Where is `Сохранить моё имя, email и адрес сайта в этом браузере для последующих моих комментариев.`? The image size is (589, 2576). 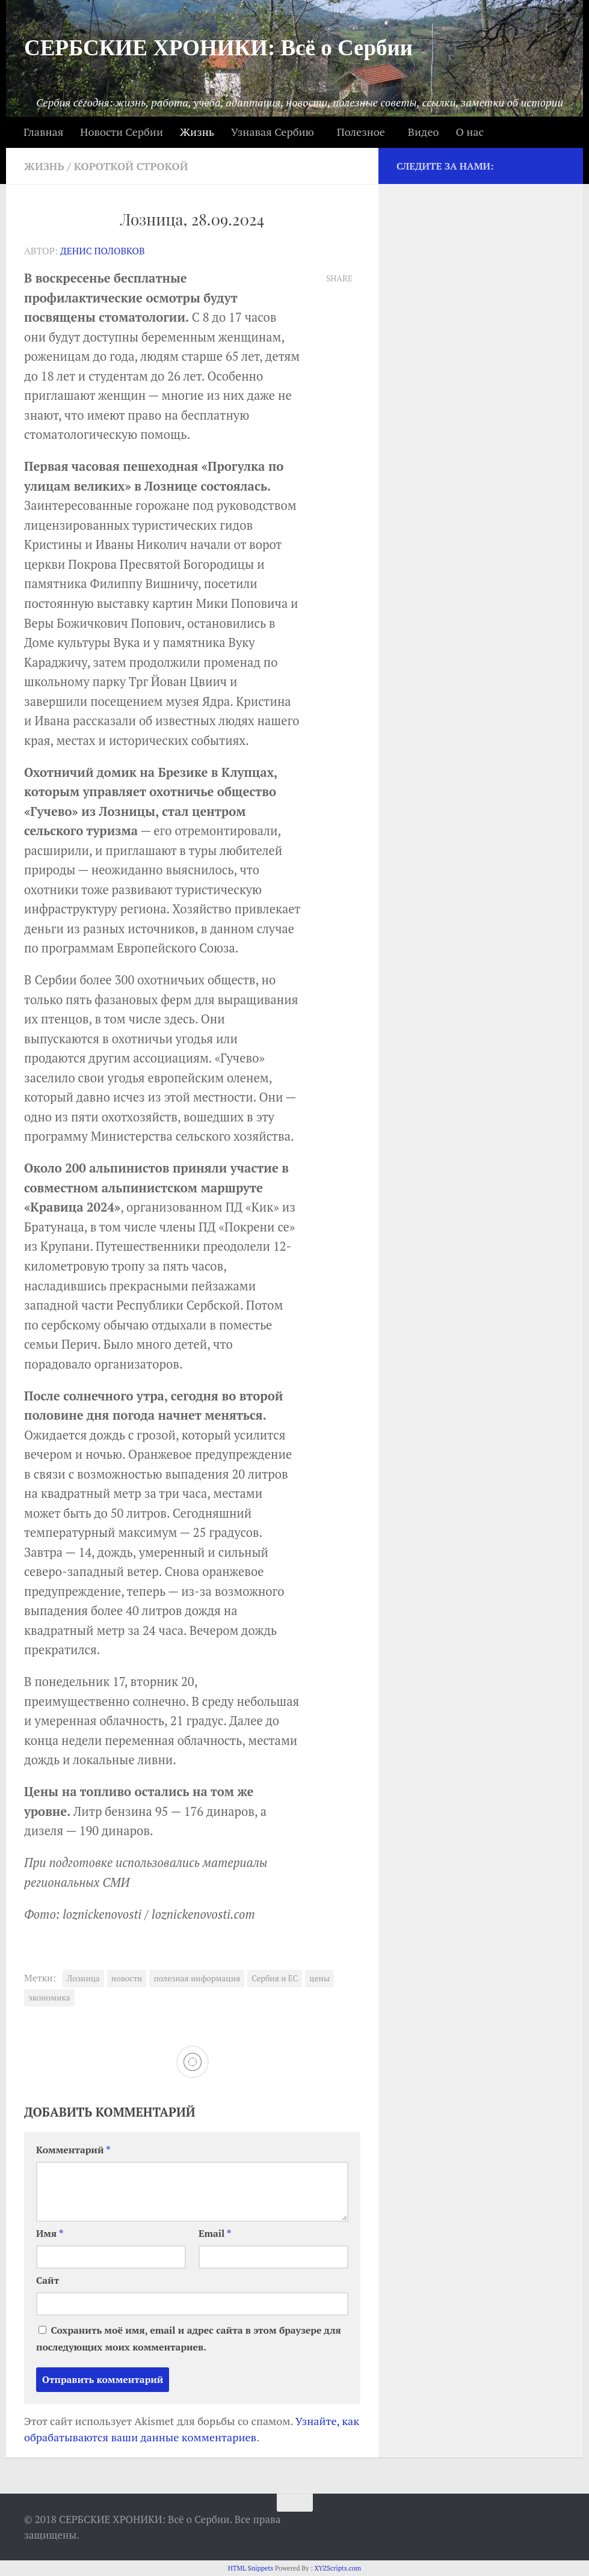 Сохранить моё имя, email и адрес сайта в этом браузере для последующих моих комментариев. is located at coordinates (188, 2338).